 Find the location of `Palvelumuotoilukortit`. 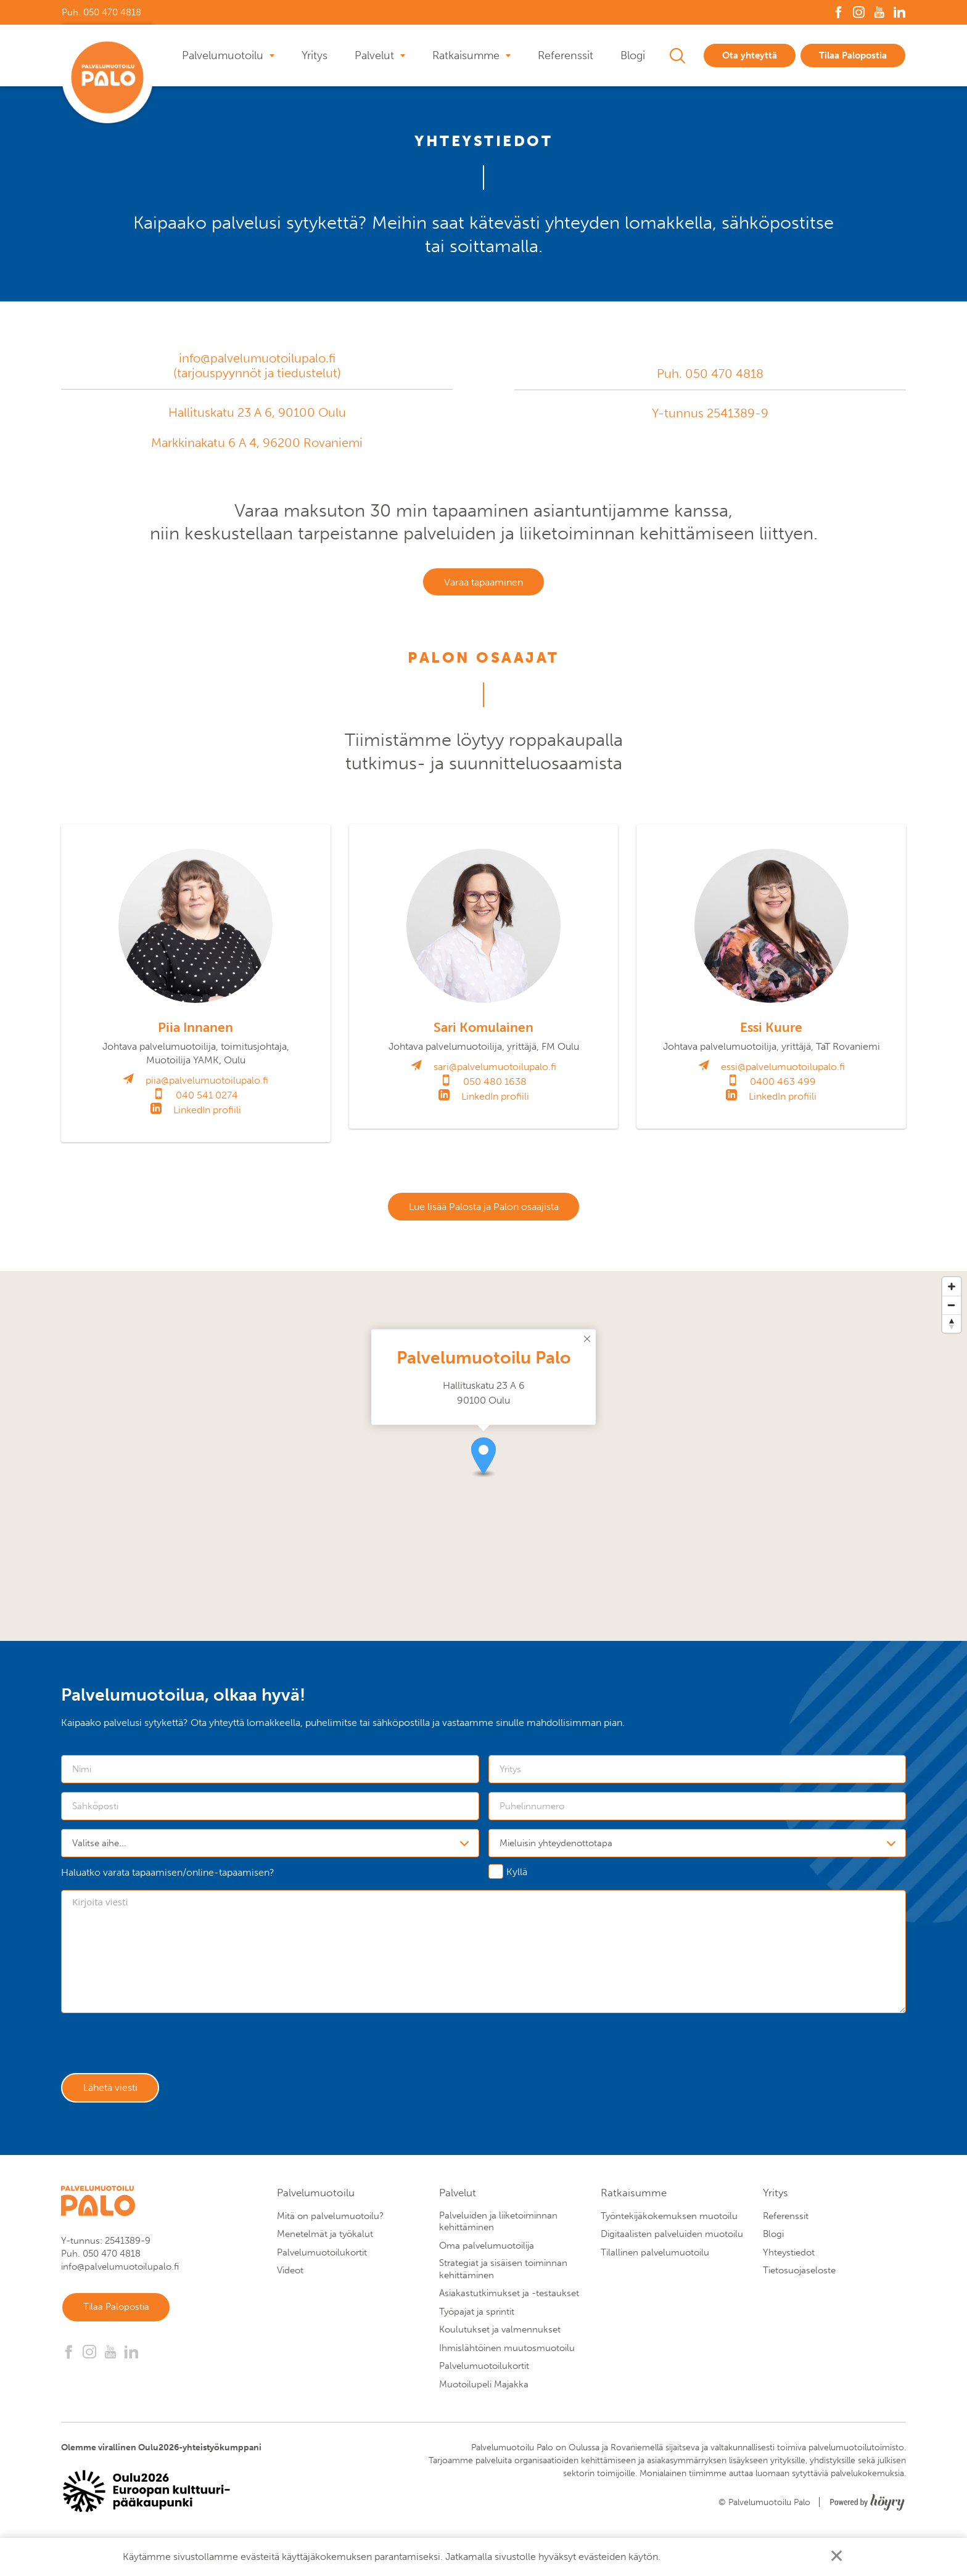

Palvelumuotoilukortit is located at coordinates (322, 2262).